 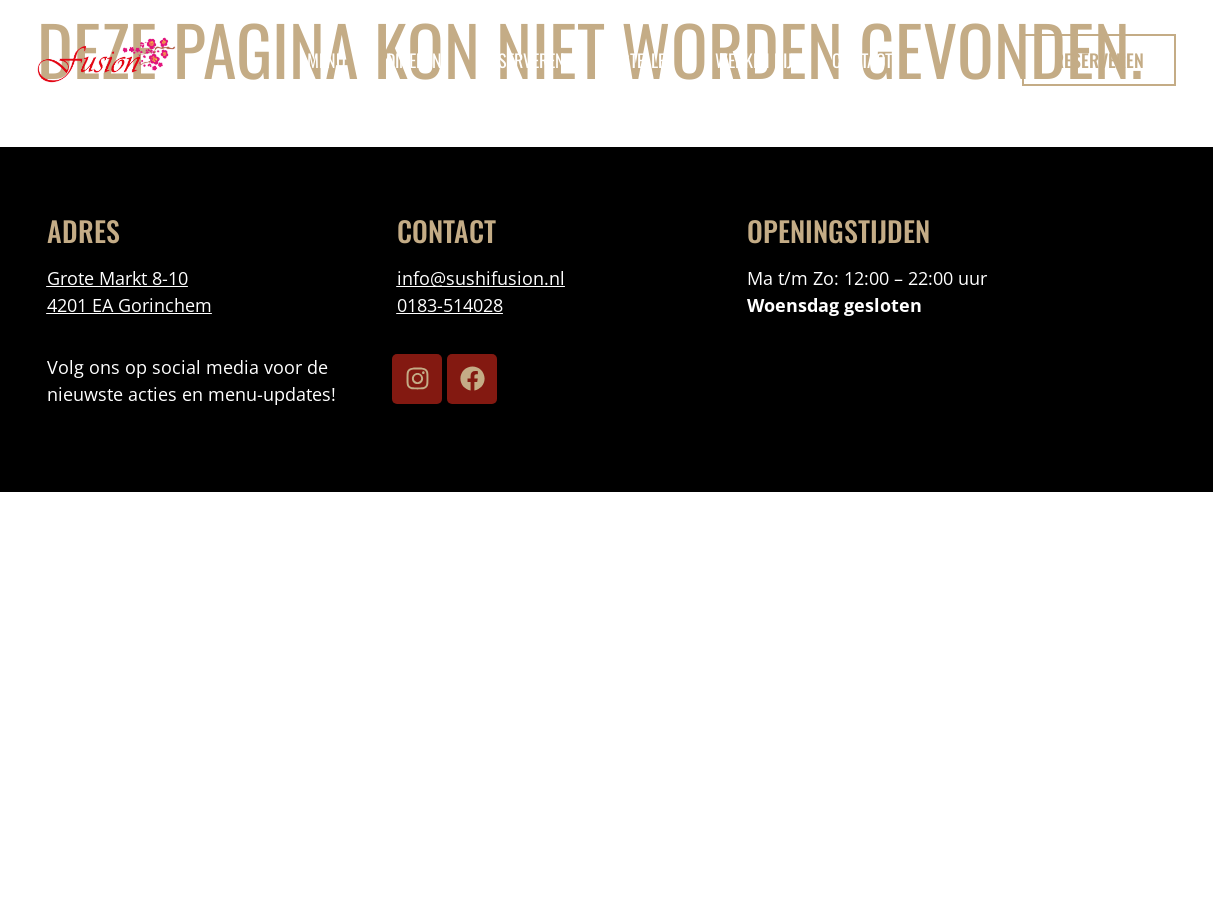 What do you see at coordinates (414, 60) in the screenshot?
I see `Dineren` at bounding box center [414, 60].